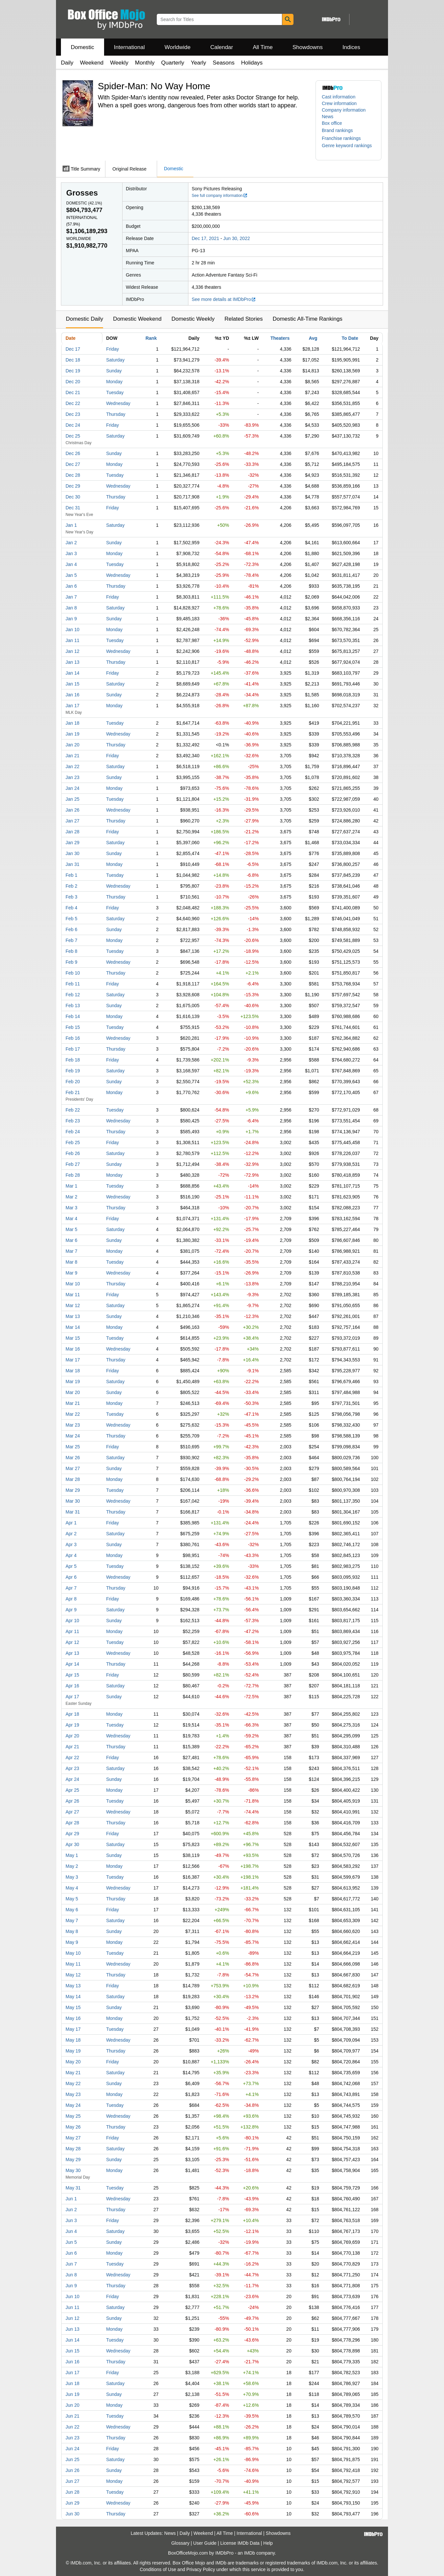 Image resolution: width=444 pixels, height=2576 pixels. Describe the element at coordinates (73, 2127) in the screenshot. I see `May 26` at that location.